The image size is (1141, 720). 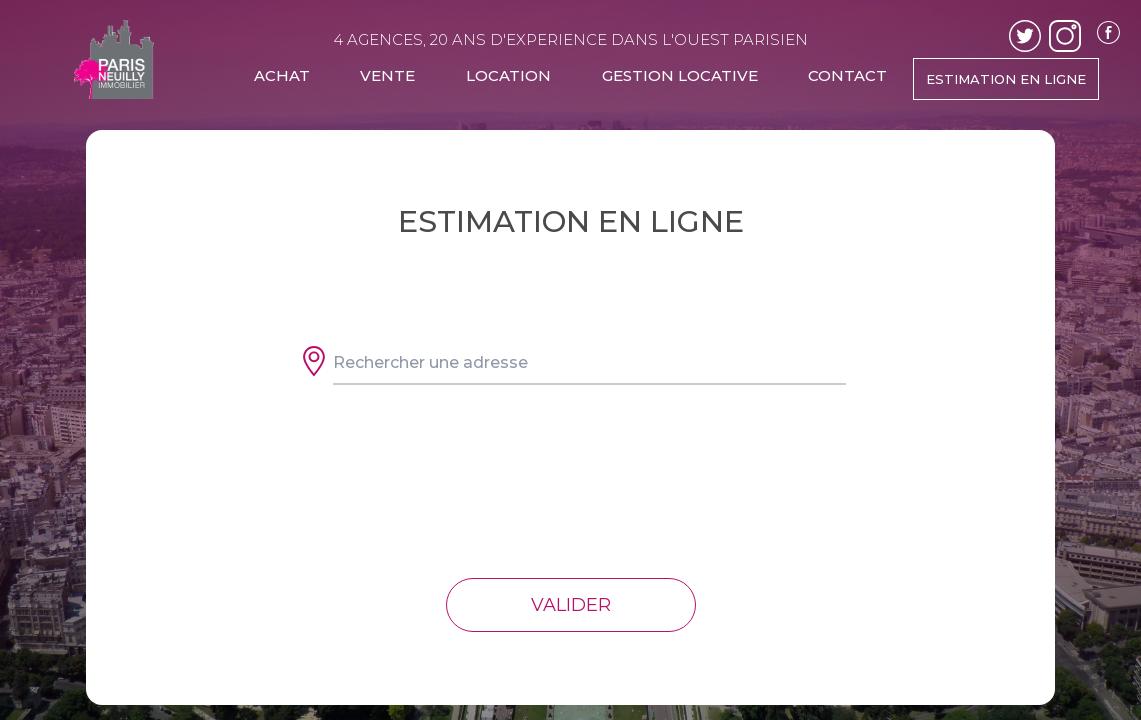 I want to click on GESTION LOCATIVE, so click(x=680, y=75).